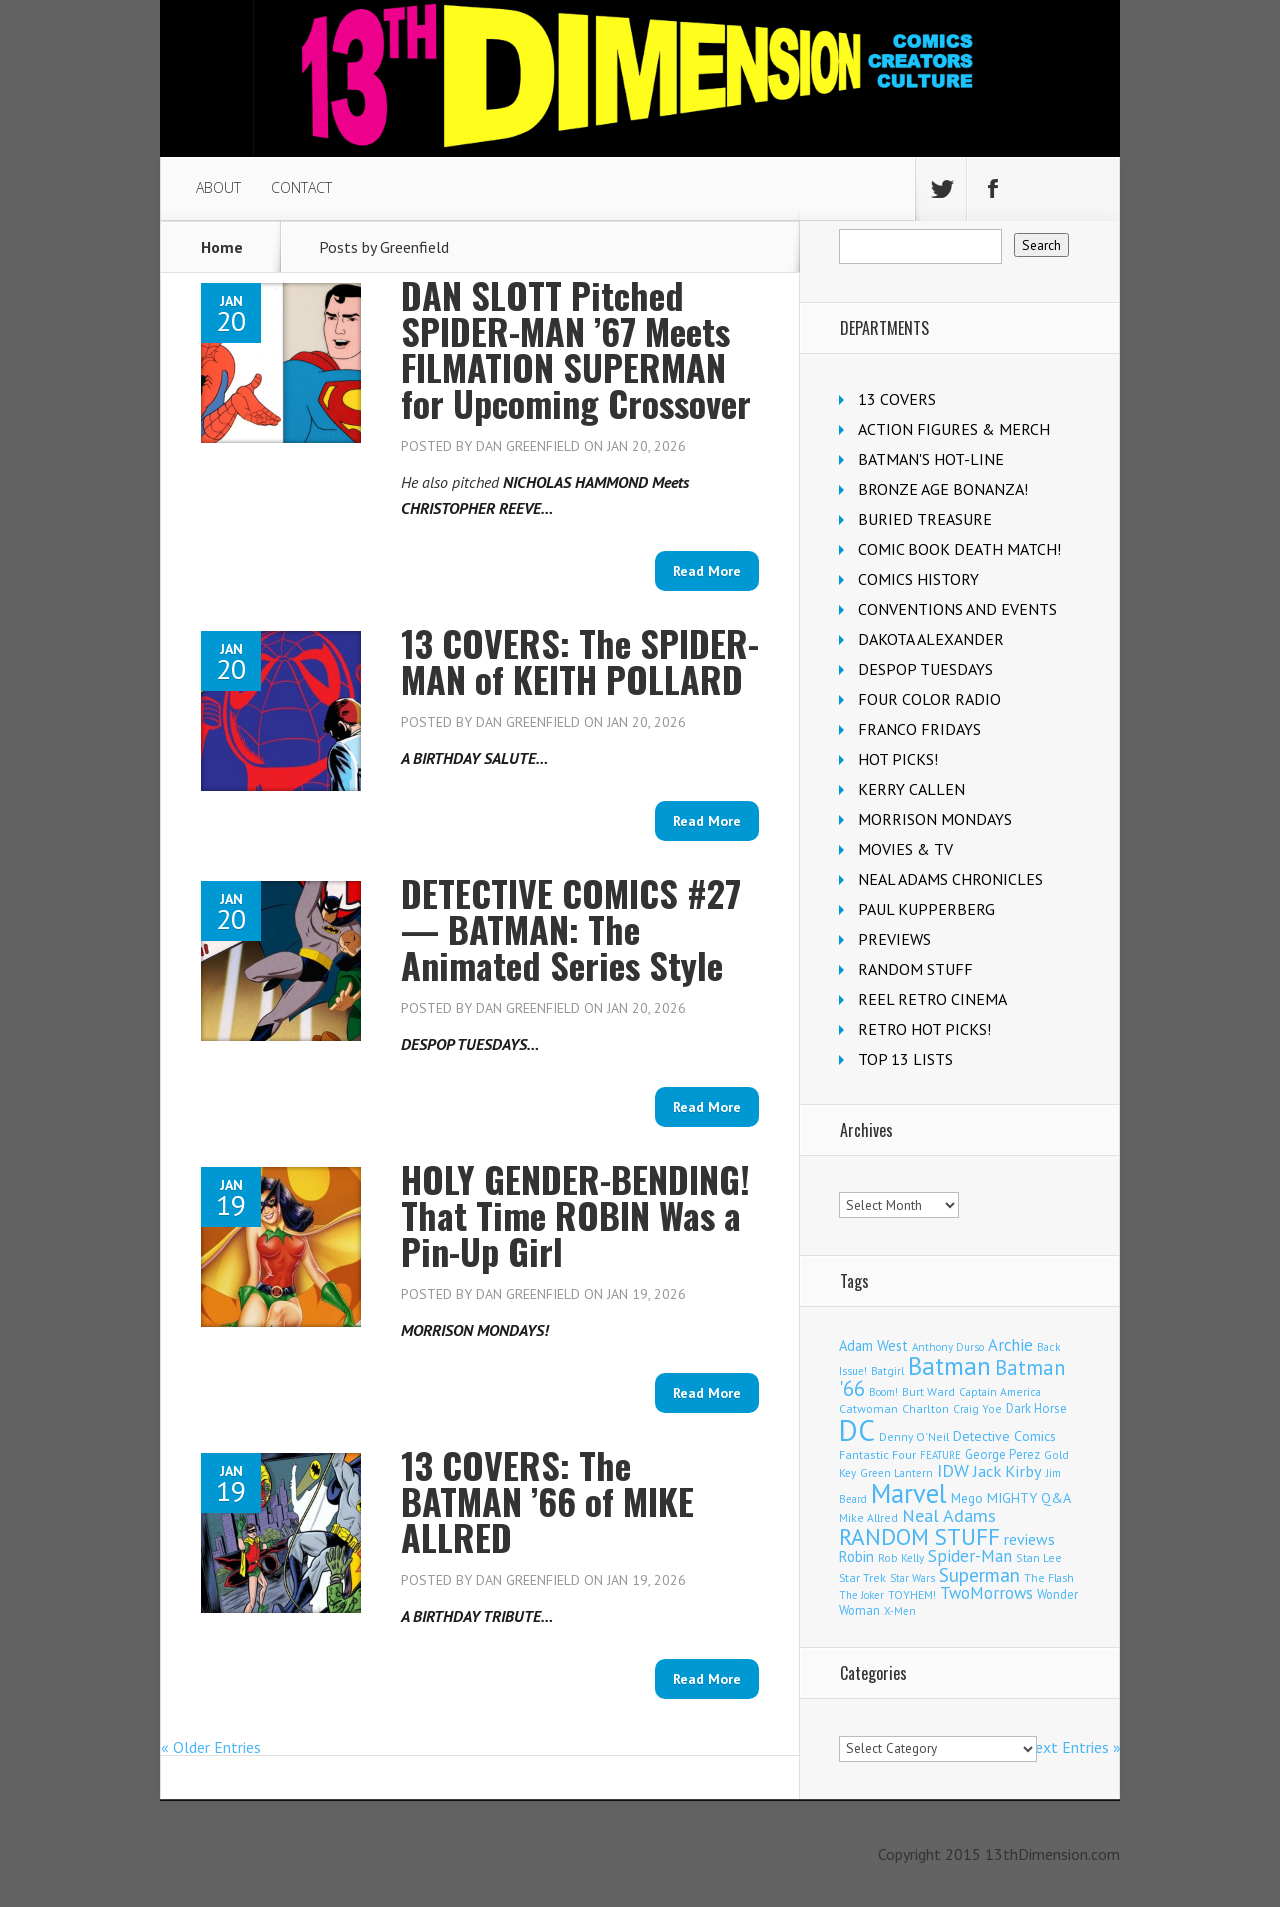 This screenshot has width=1280, height=1907. Describe the element at coordinates (931, 639) in the screenshot. I see `DAKOTA ALEXANDER` at that location.